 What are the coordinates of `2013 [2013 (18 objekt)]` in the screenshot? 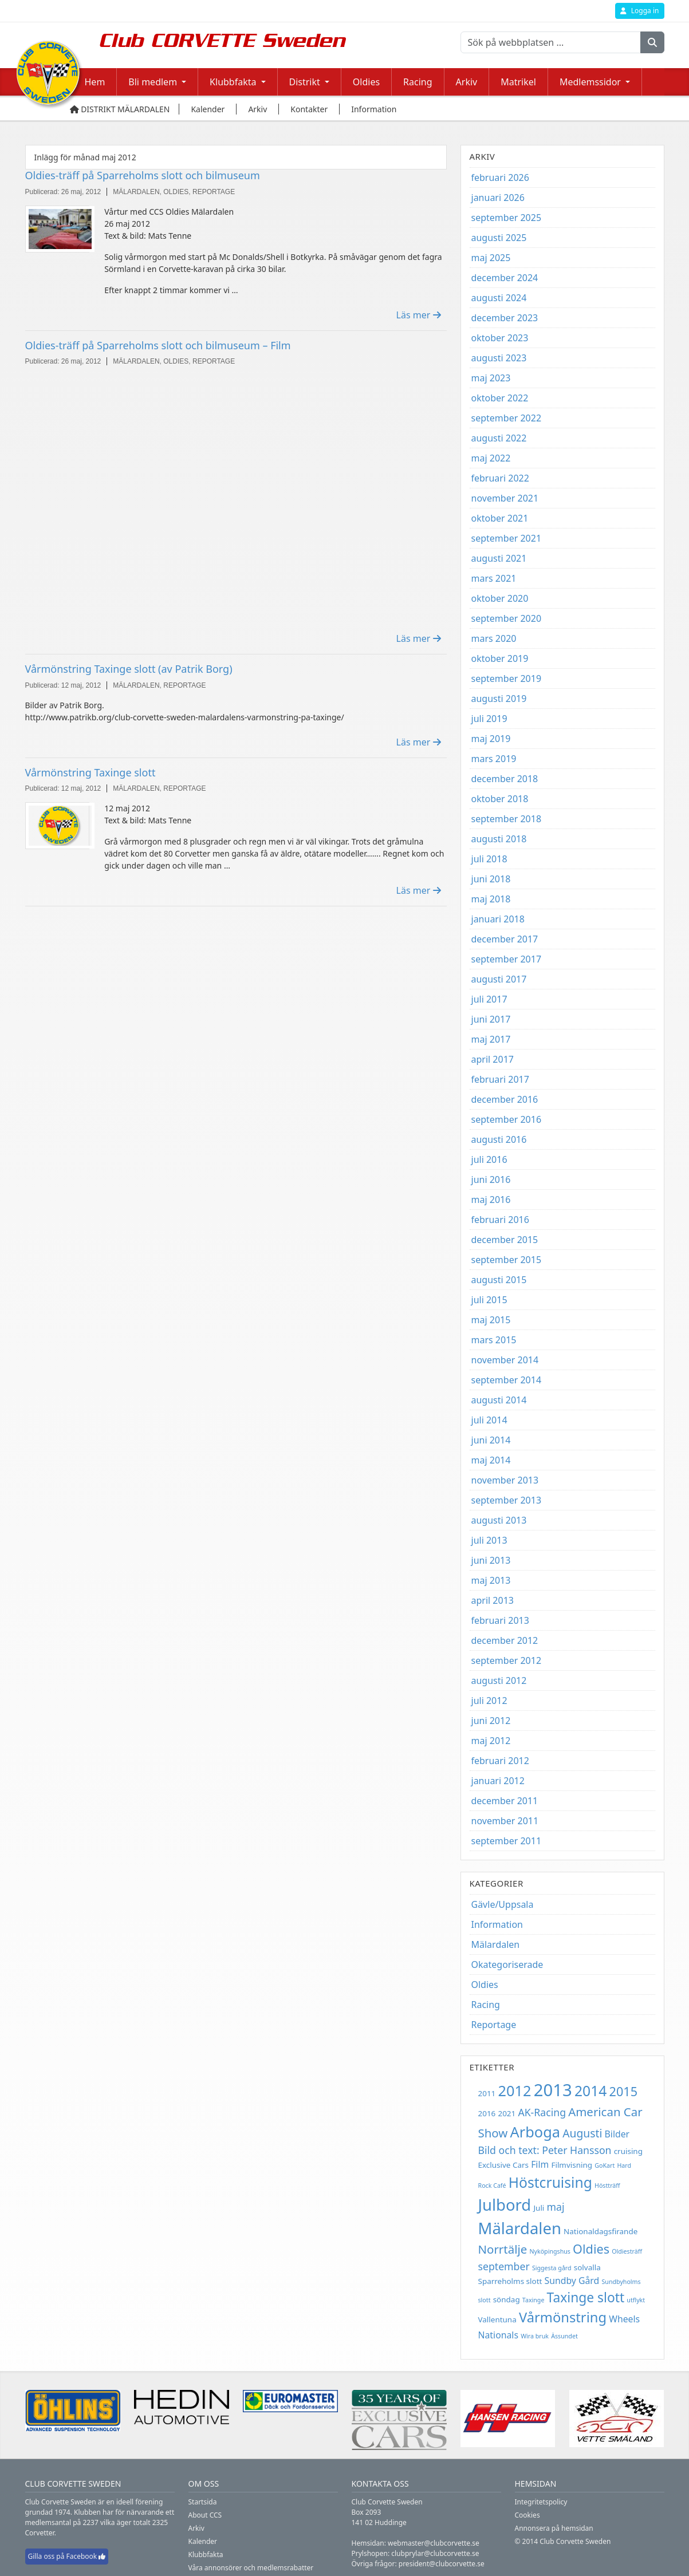 It's located at (553, 2089).